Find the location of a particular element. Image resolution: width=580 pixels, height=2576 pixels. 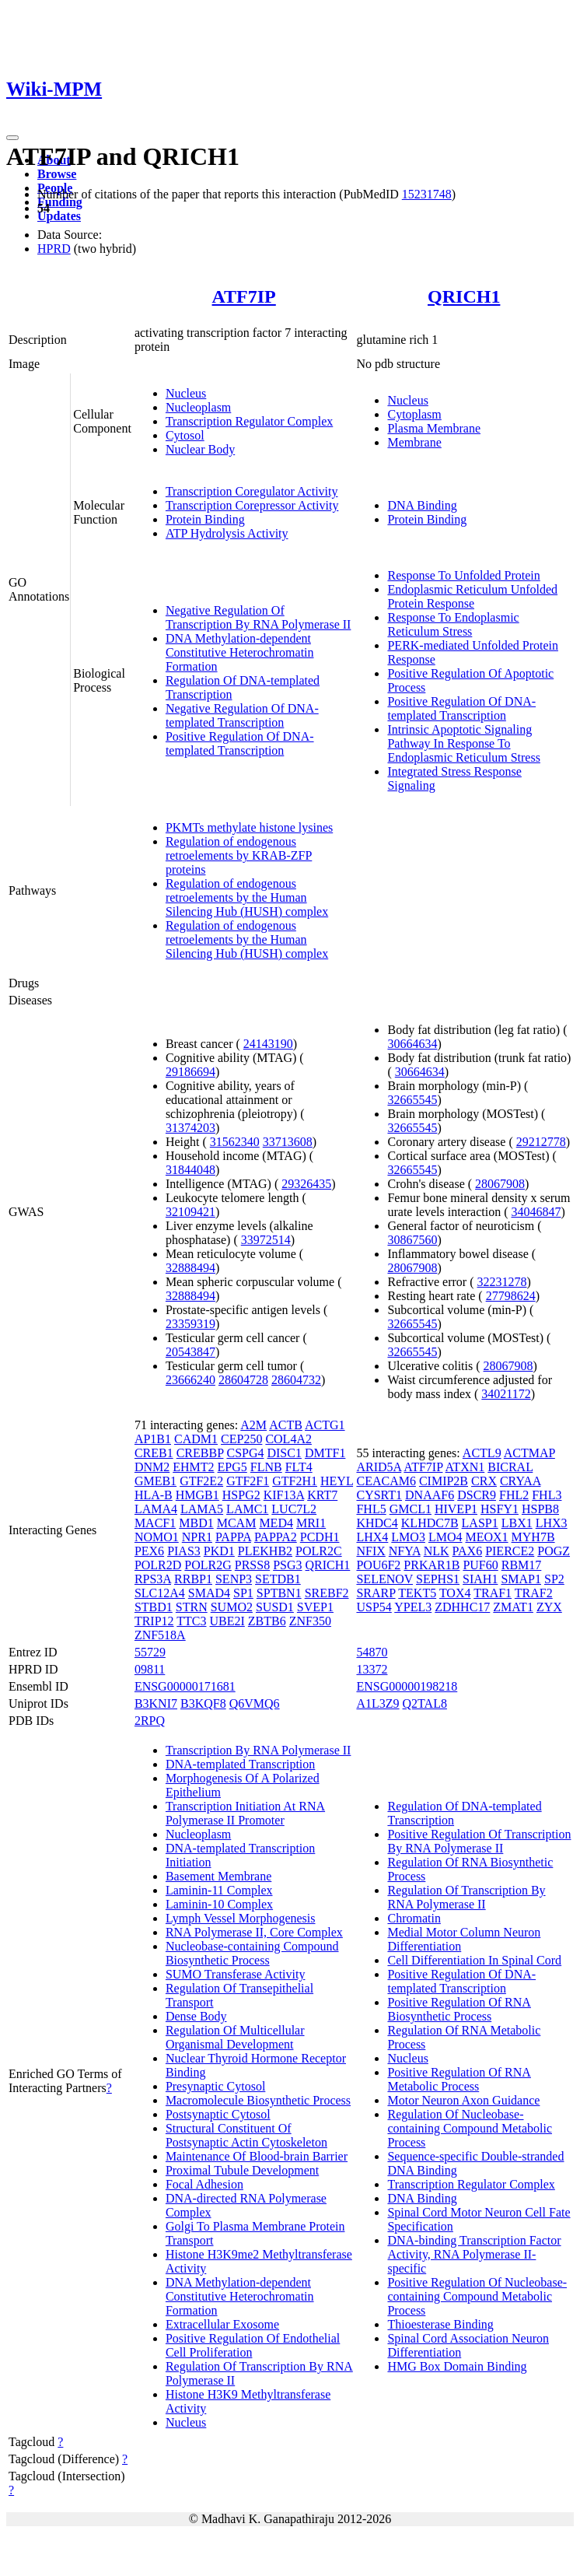

Q6VMQ6 is located at coordinates (254, 1703).